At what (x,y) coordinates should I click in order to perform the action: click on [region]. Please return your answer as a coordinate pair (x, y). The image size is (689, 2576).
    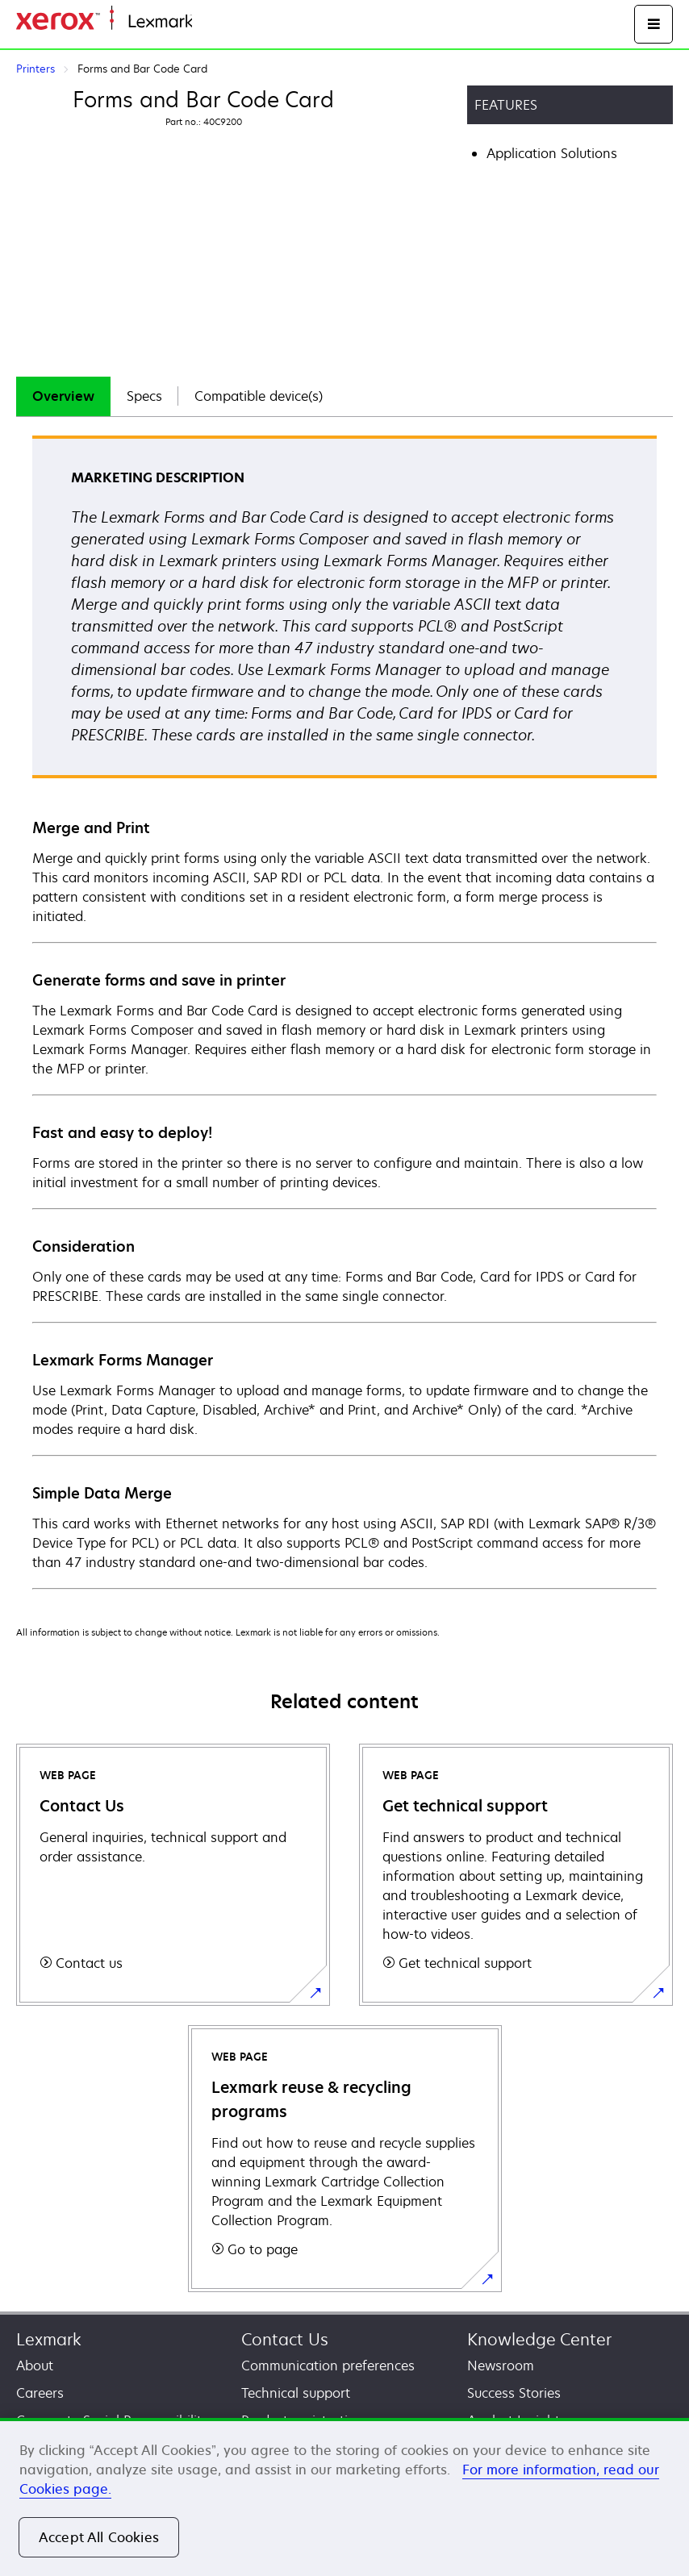
    Looking at the image, I should click on (344, 2497).